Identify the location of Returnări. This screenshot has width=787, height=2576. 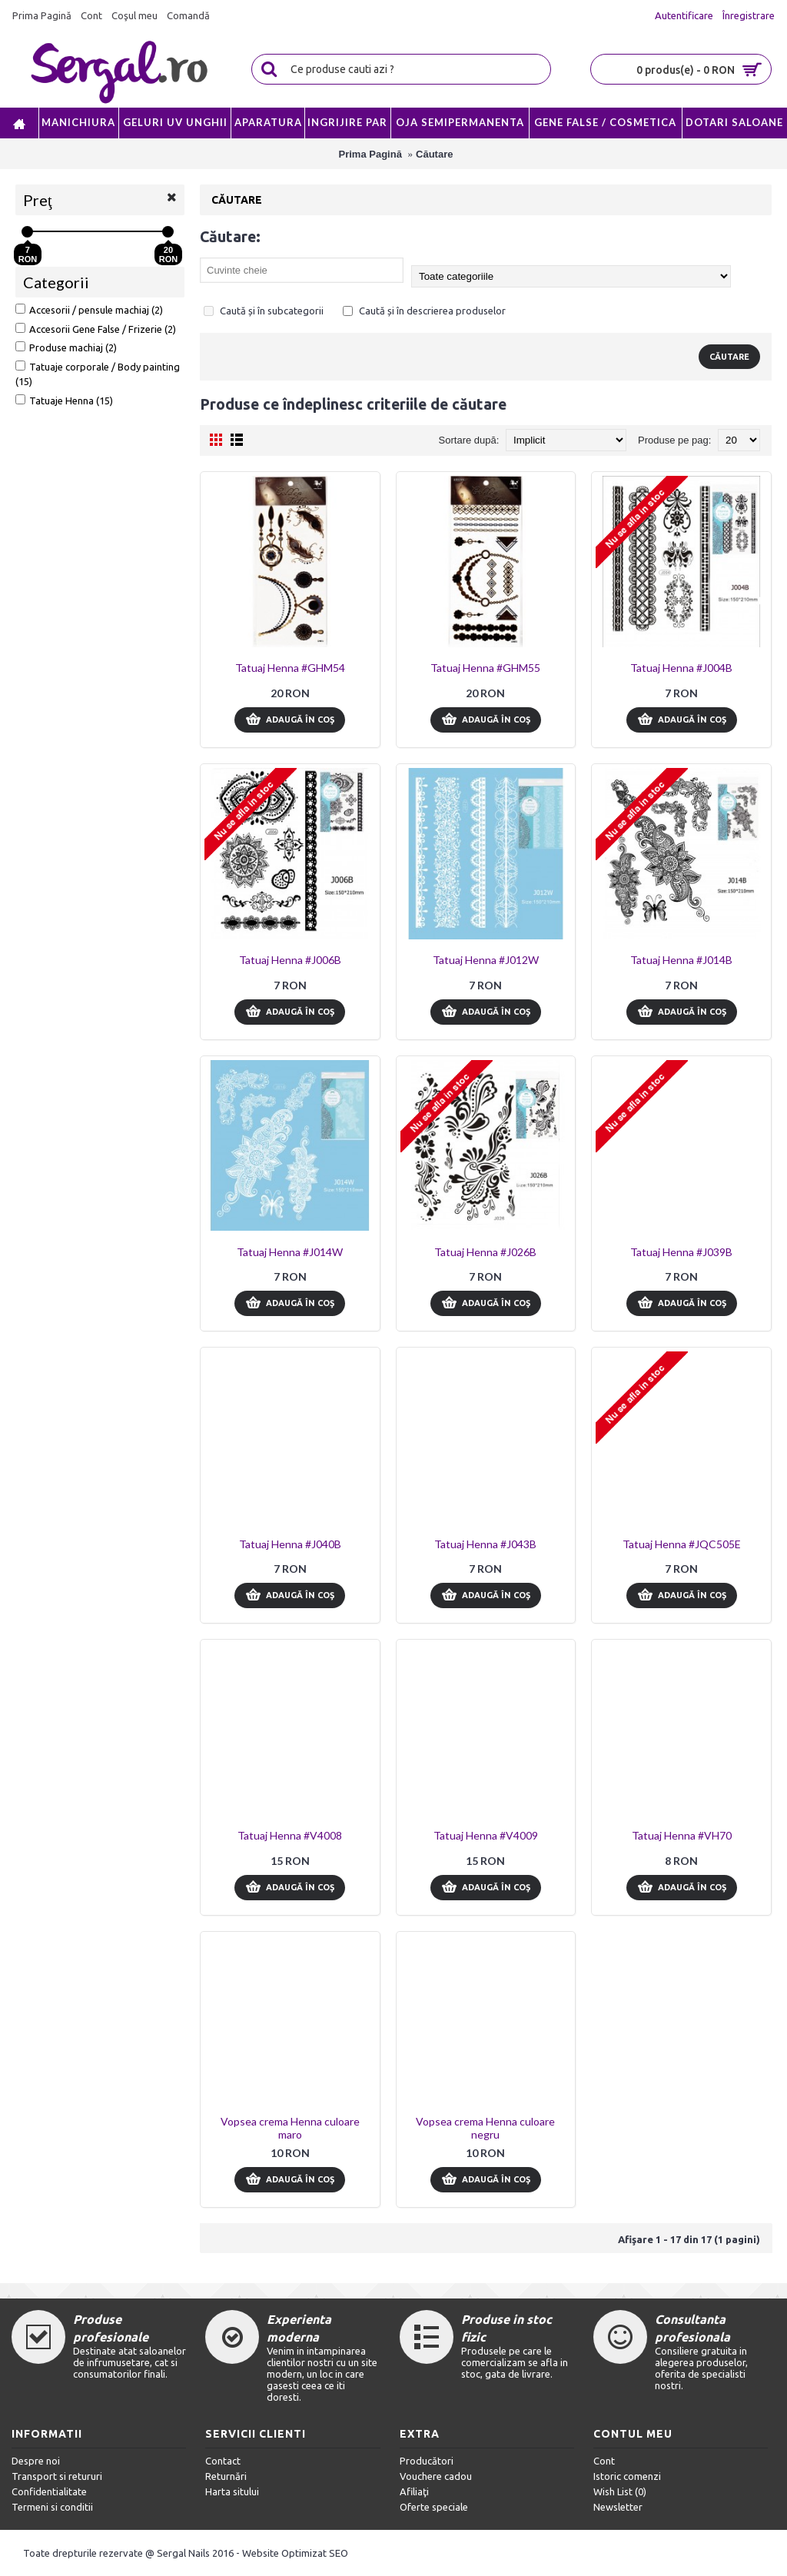
(226, 2476).